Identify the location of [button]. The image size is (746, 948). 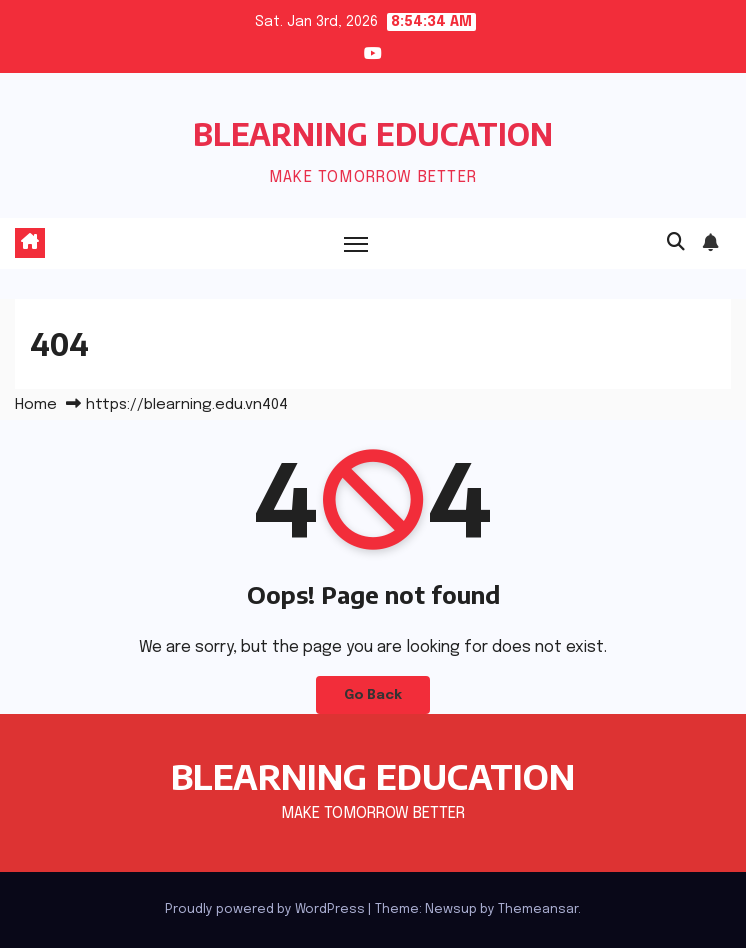
(676, 243).